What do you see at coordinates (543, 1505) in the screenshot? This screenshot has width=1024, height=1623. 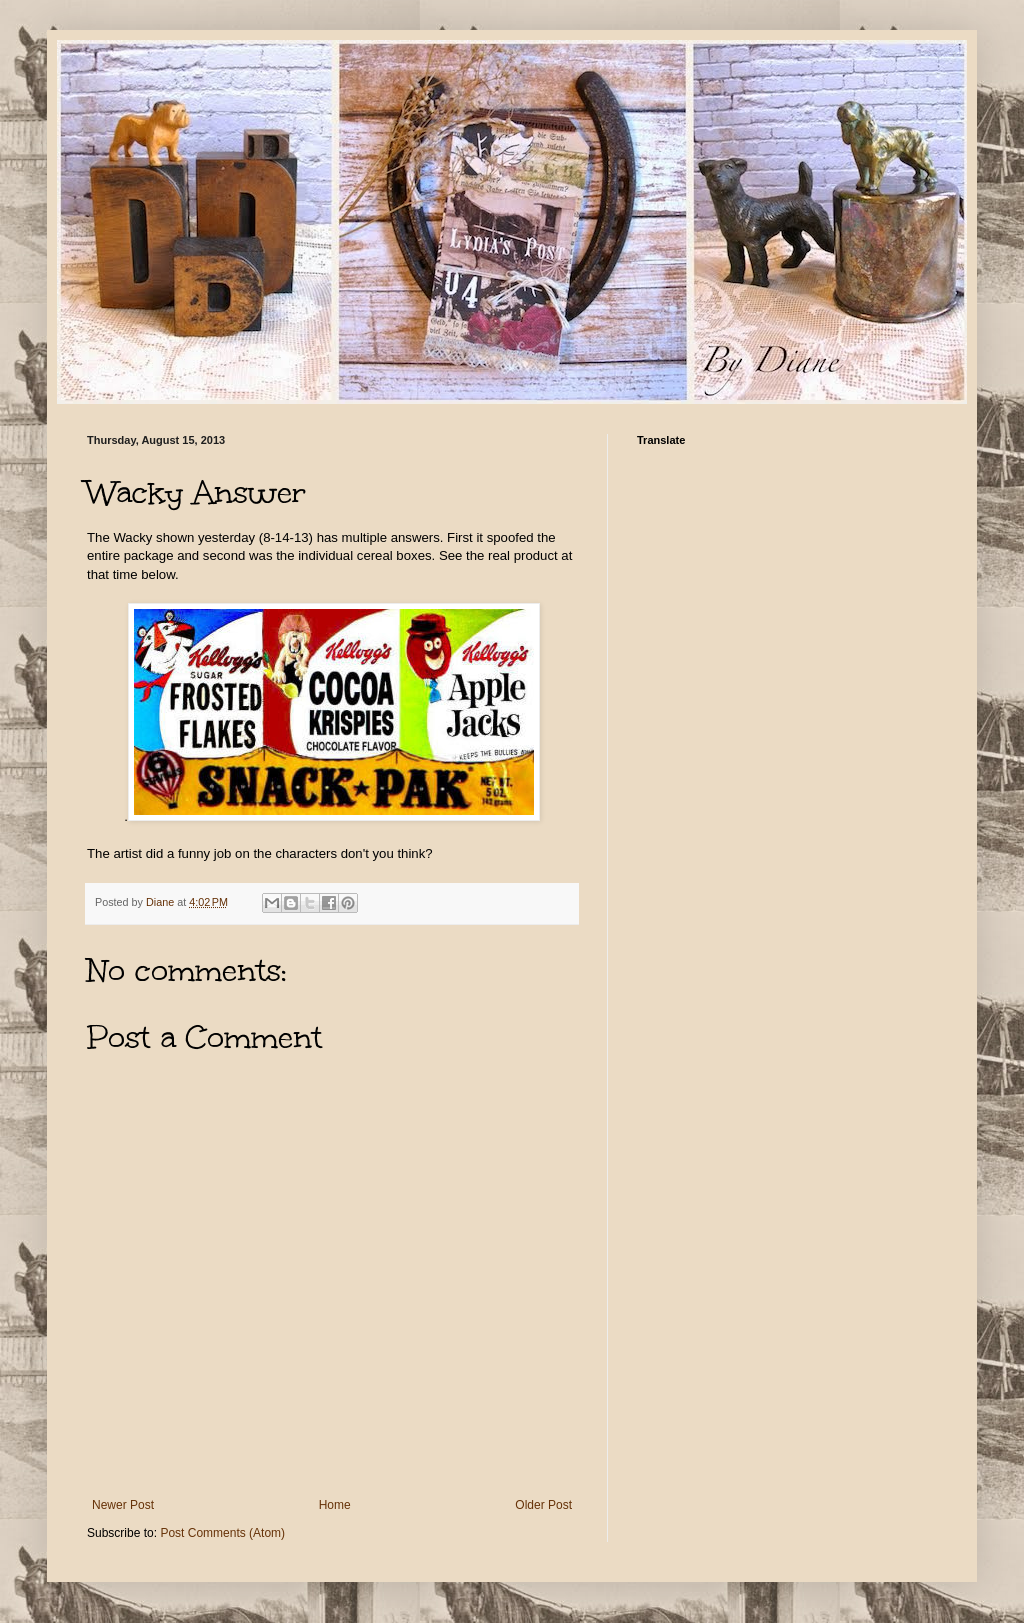 I see `Older Post` at bounding box center [543, 1505].